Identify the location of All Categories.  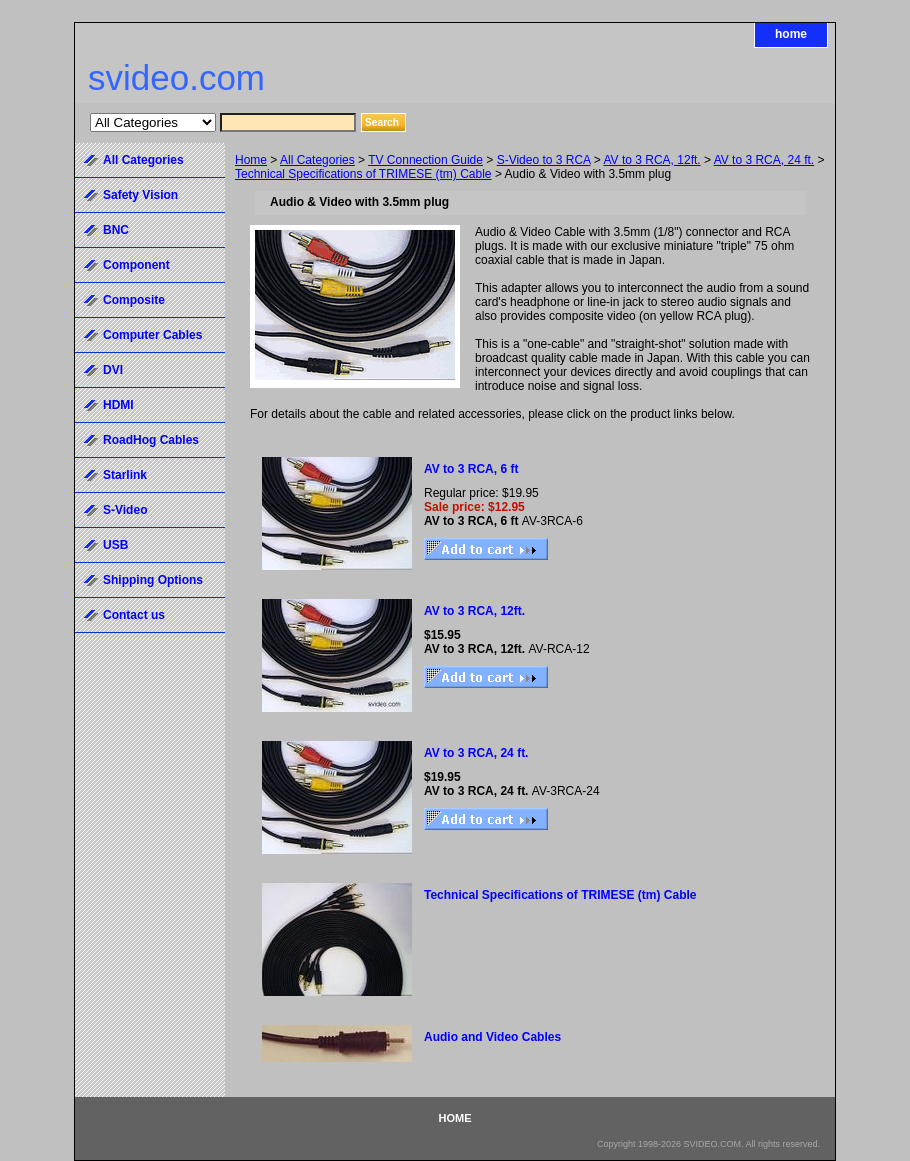
(317, 160).